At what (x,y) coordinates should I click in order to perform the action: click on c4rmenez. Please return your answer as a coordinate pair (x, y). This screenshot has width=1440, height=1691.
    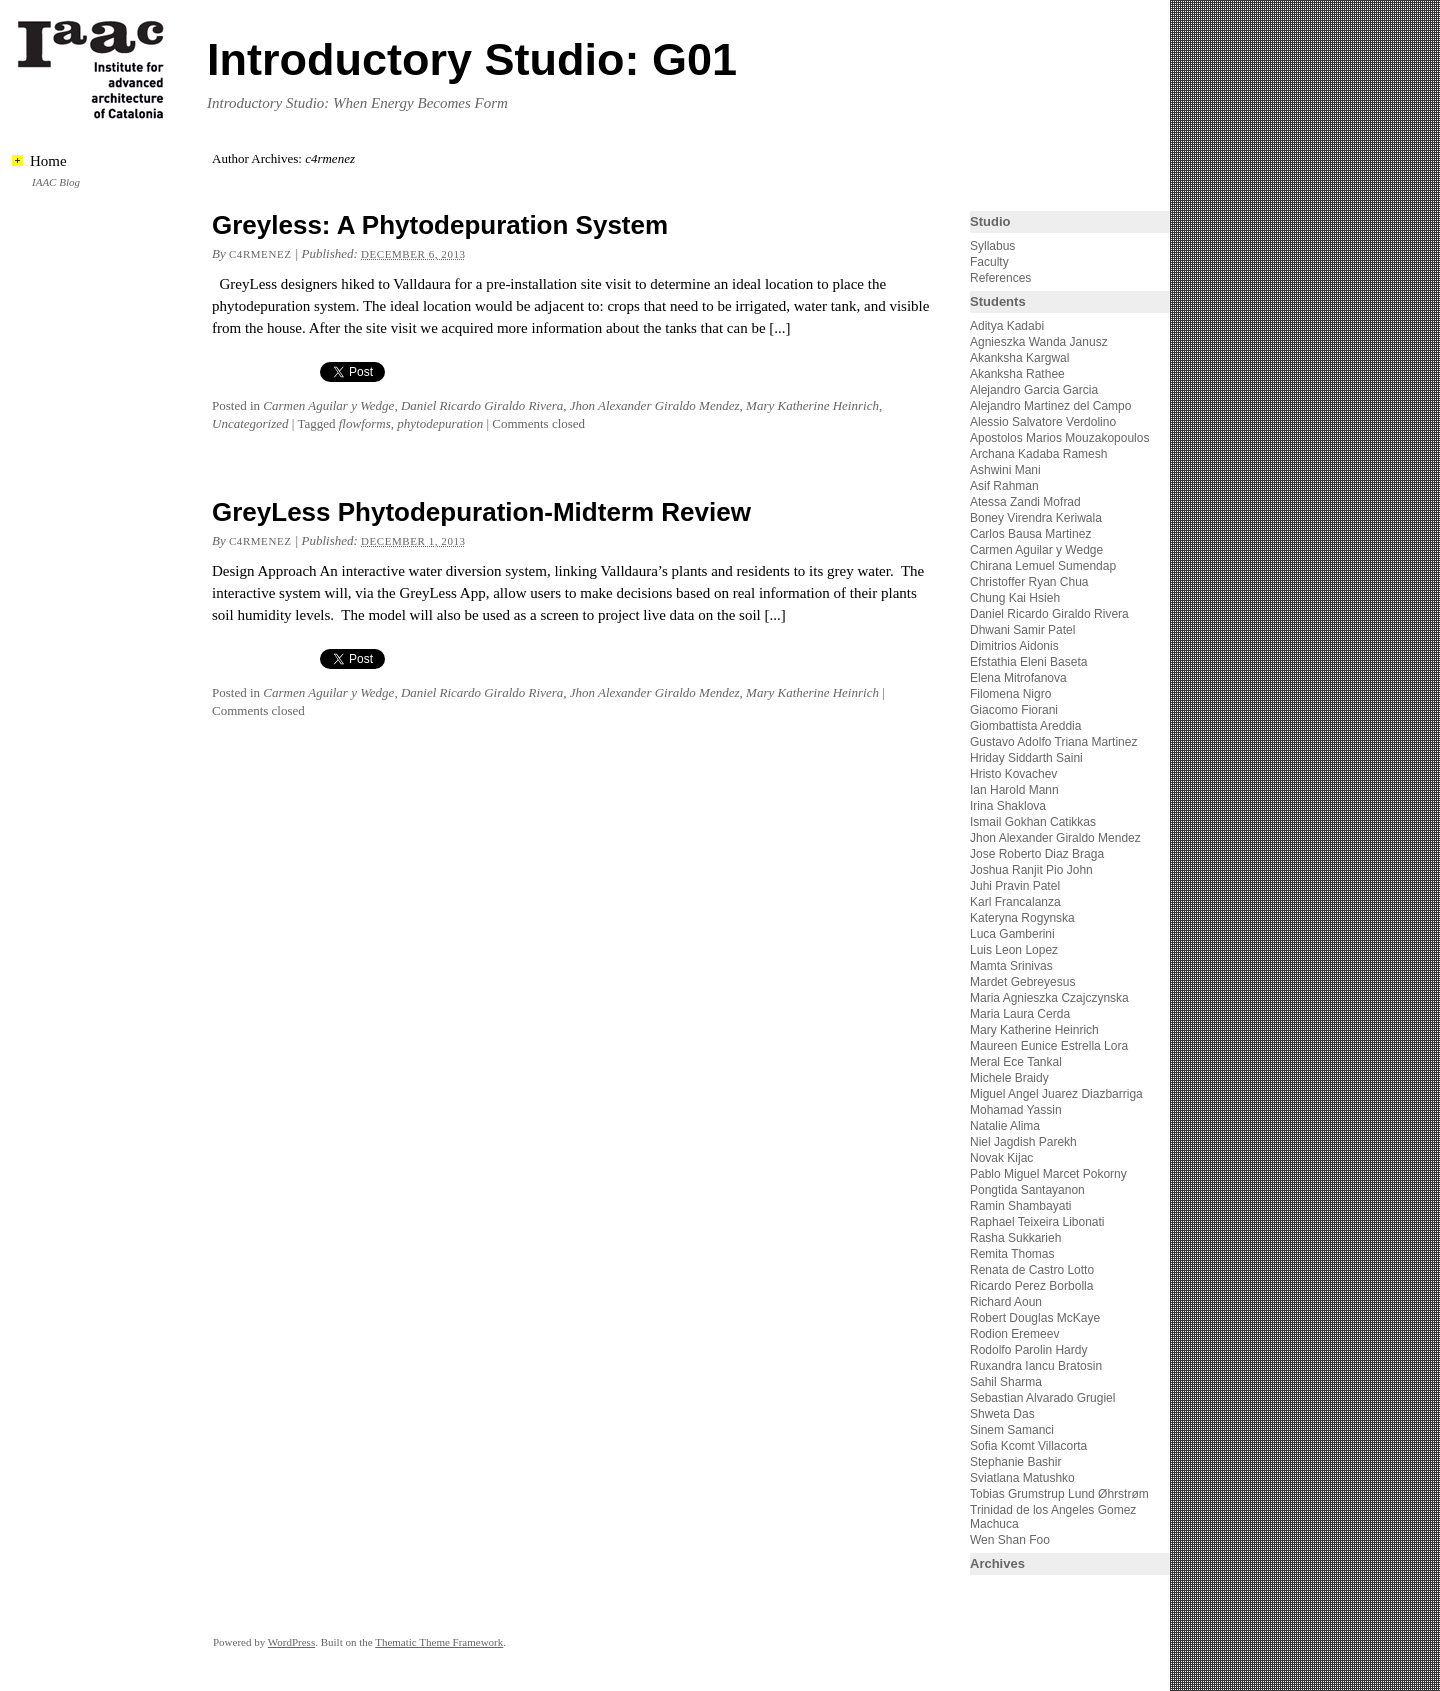
    Looking at the image, I should click on (260, 254).